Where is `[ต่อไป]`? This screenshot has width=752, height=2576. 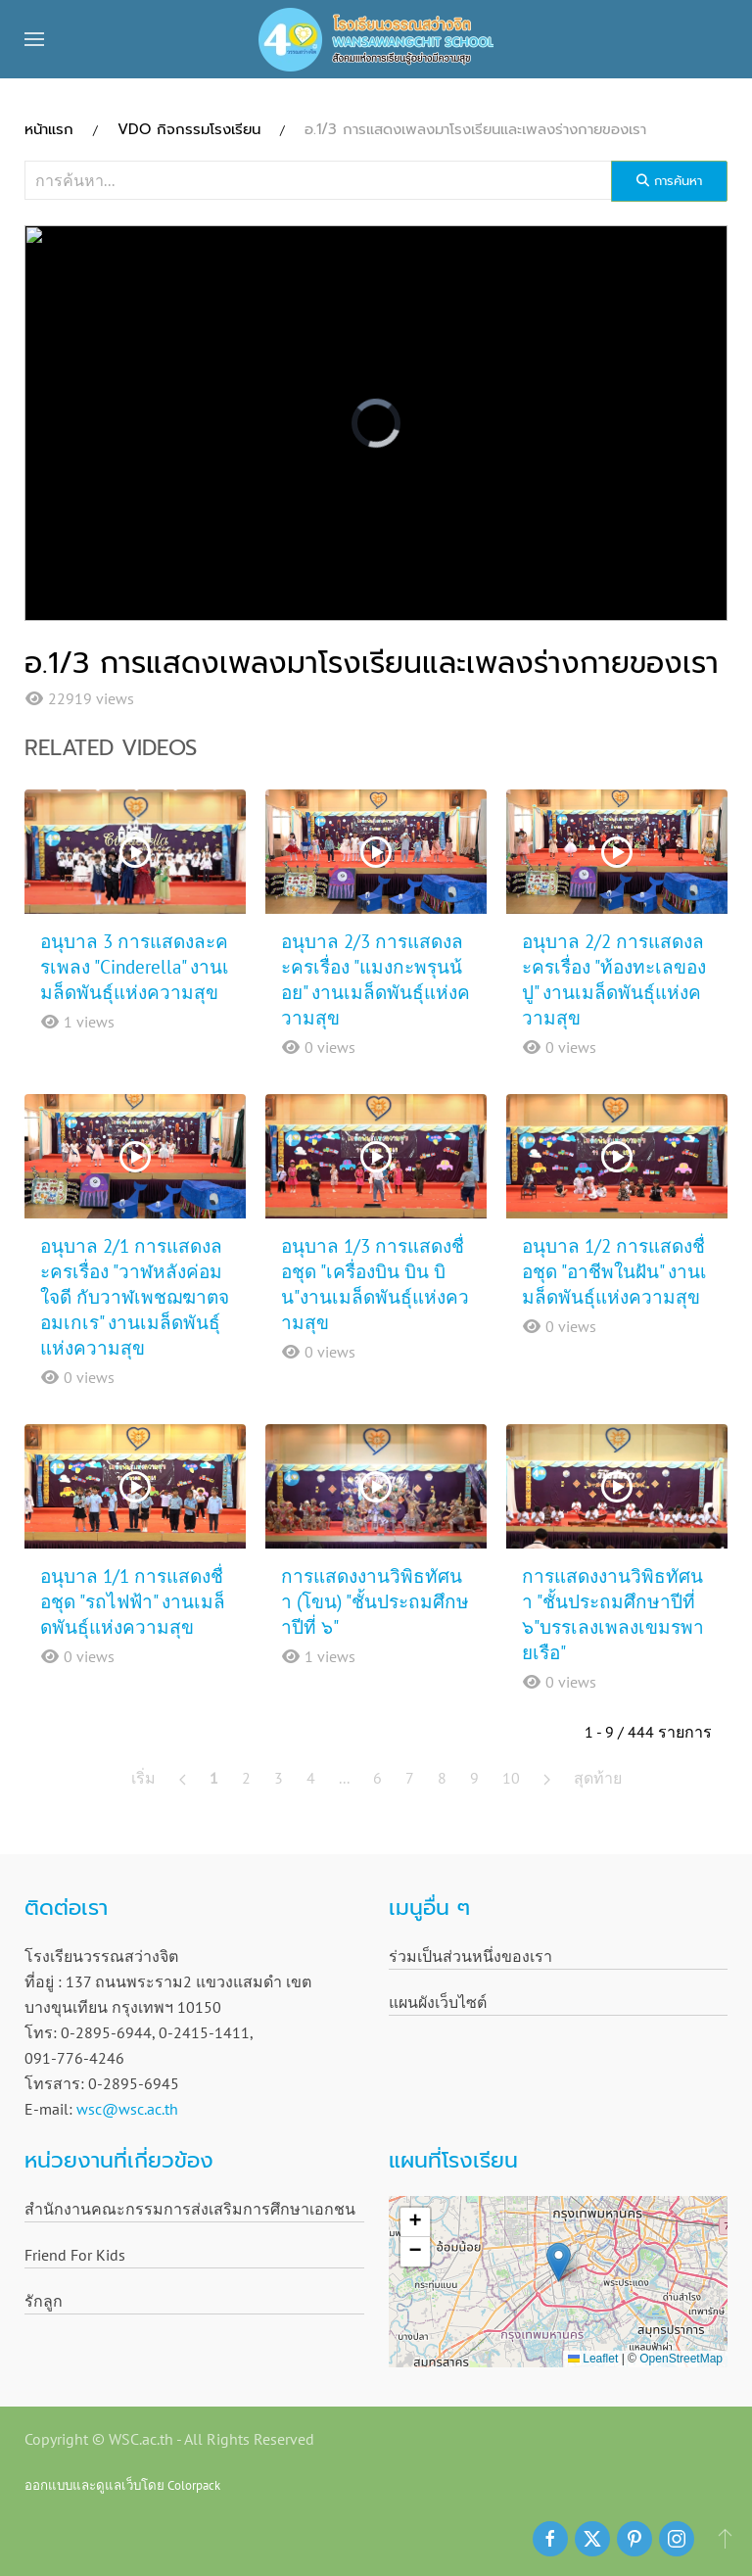
[ต่อไป] is located at coordinates (547, 1777).